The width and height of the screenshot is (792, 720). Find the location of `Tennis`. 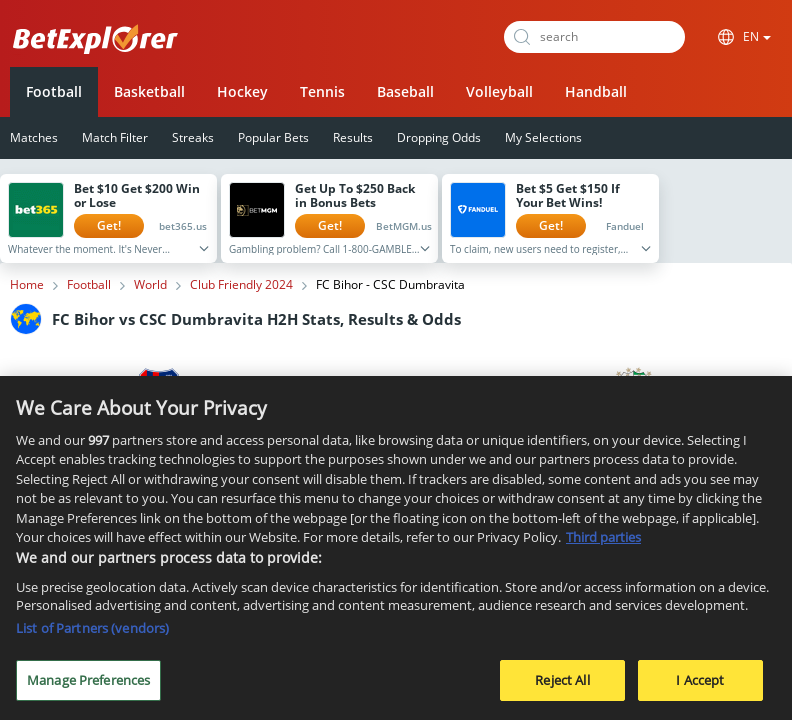

Tennis is located at coordinates (322, 91).